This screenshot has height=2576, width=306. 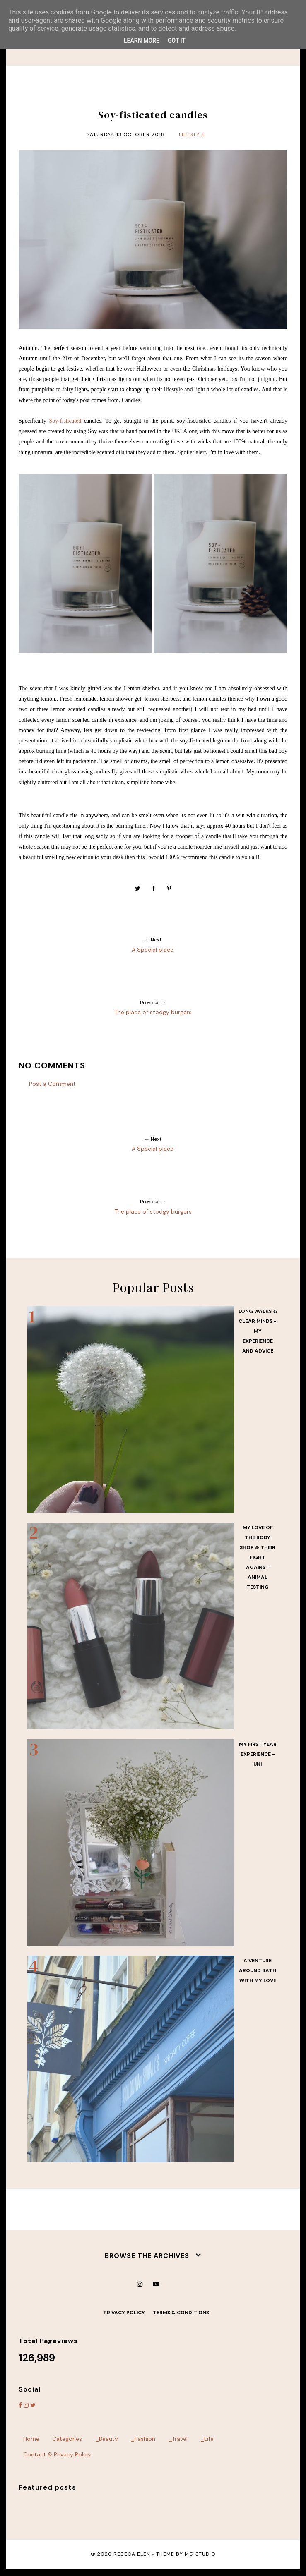 I want to click on MG Studio, so click(x=200, y=2554).